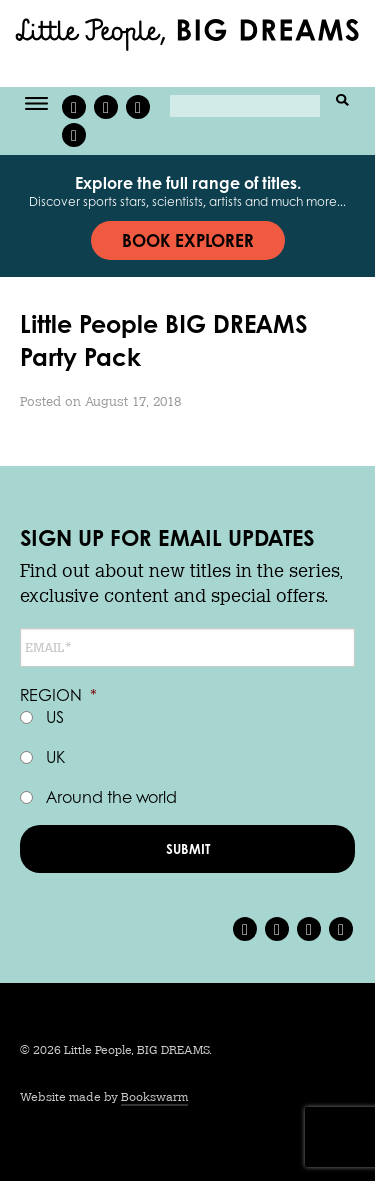 Image resolution: width=375 pixels, height=1181 pixels. Describe the element at coordinates (55, 716) in the screenshot. I see `US` at that location.